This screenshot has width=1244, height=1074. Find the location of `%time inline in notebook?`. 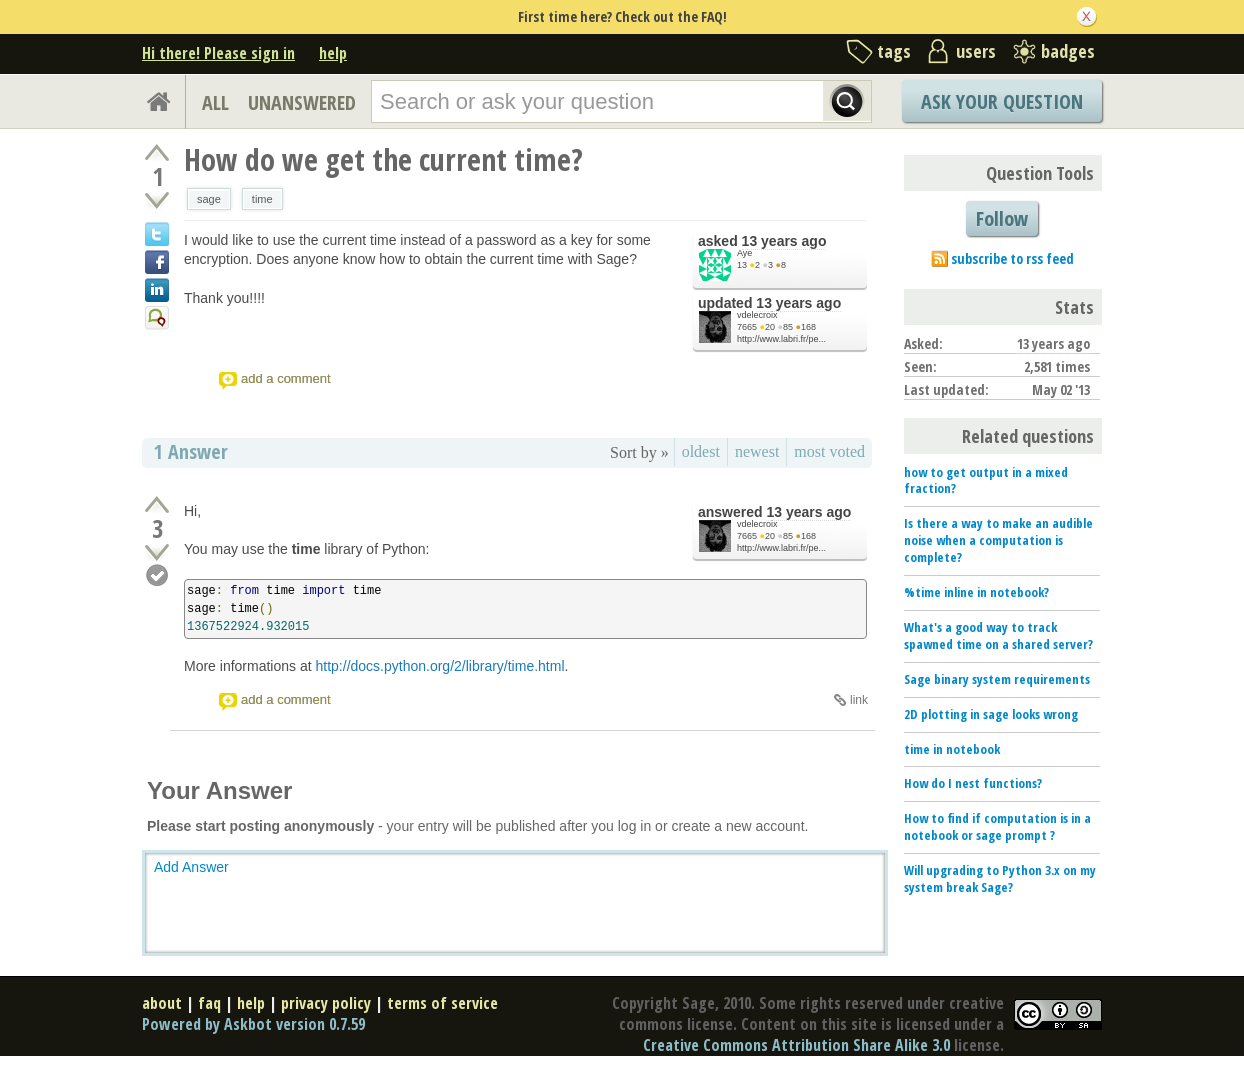

%time inline in notebook? is located at coordinates (976, 592).